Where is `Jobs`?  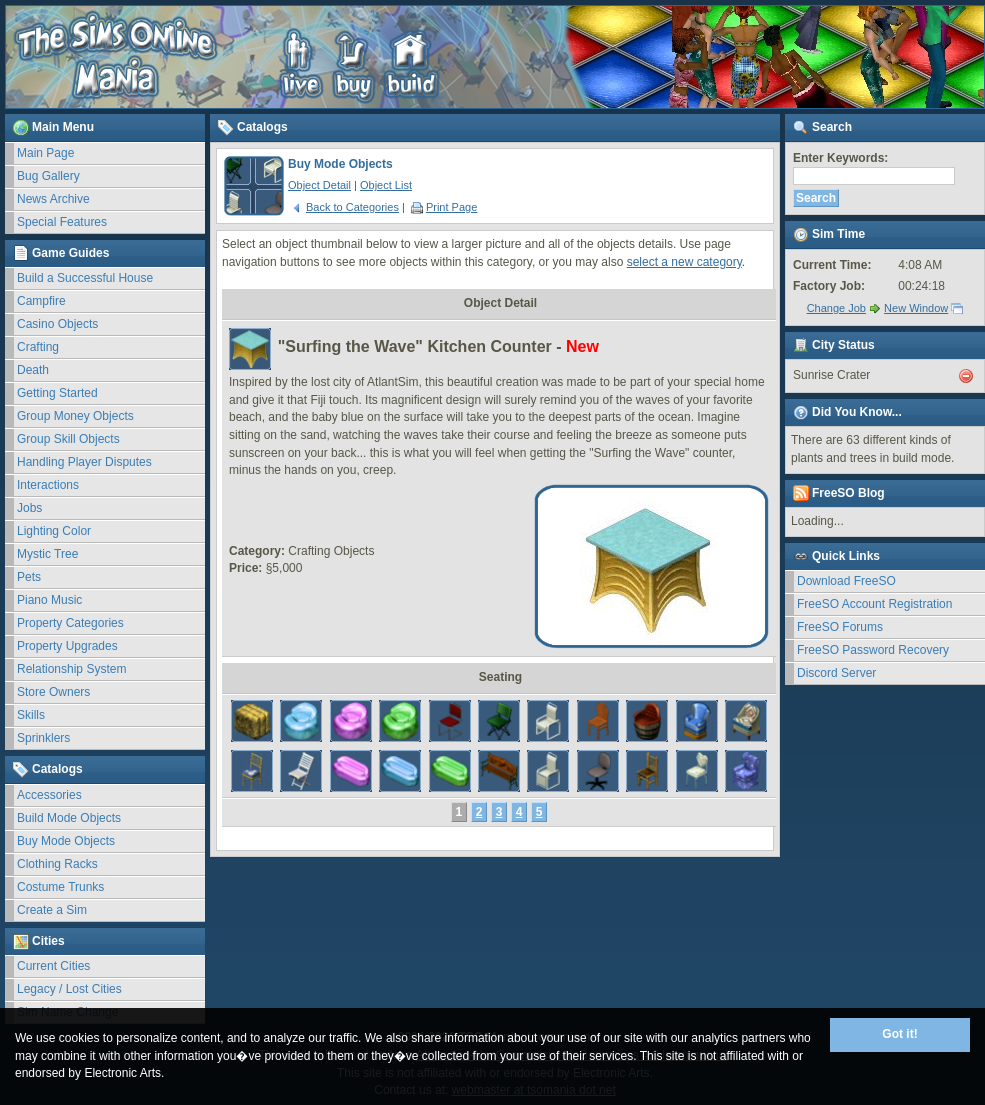
Jobs is located at coordinates (29, 508).